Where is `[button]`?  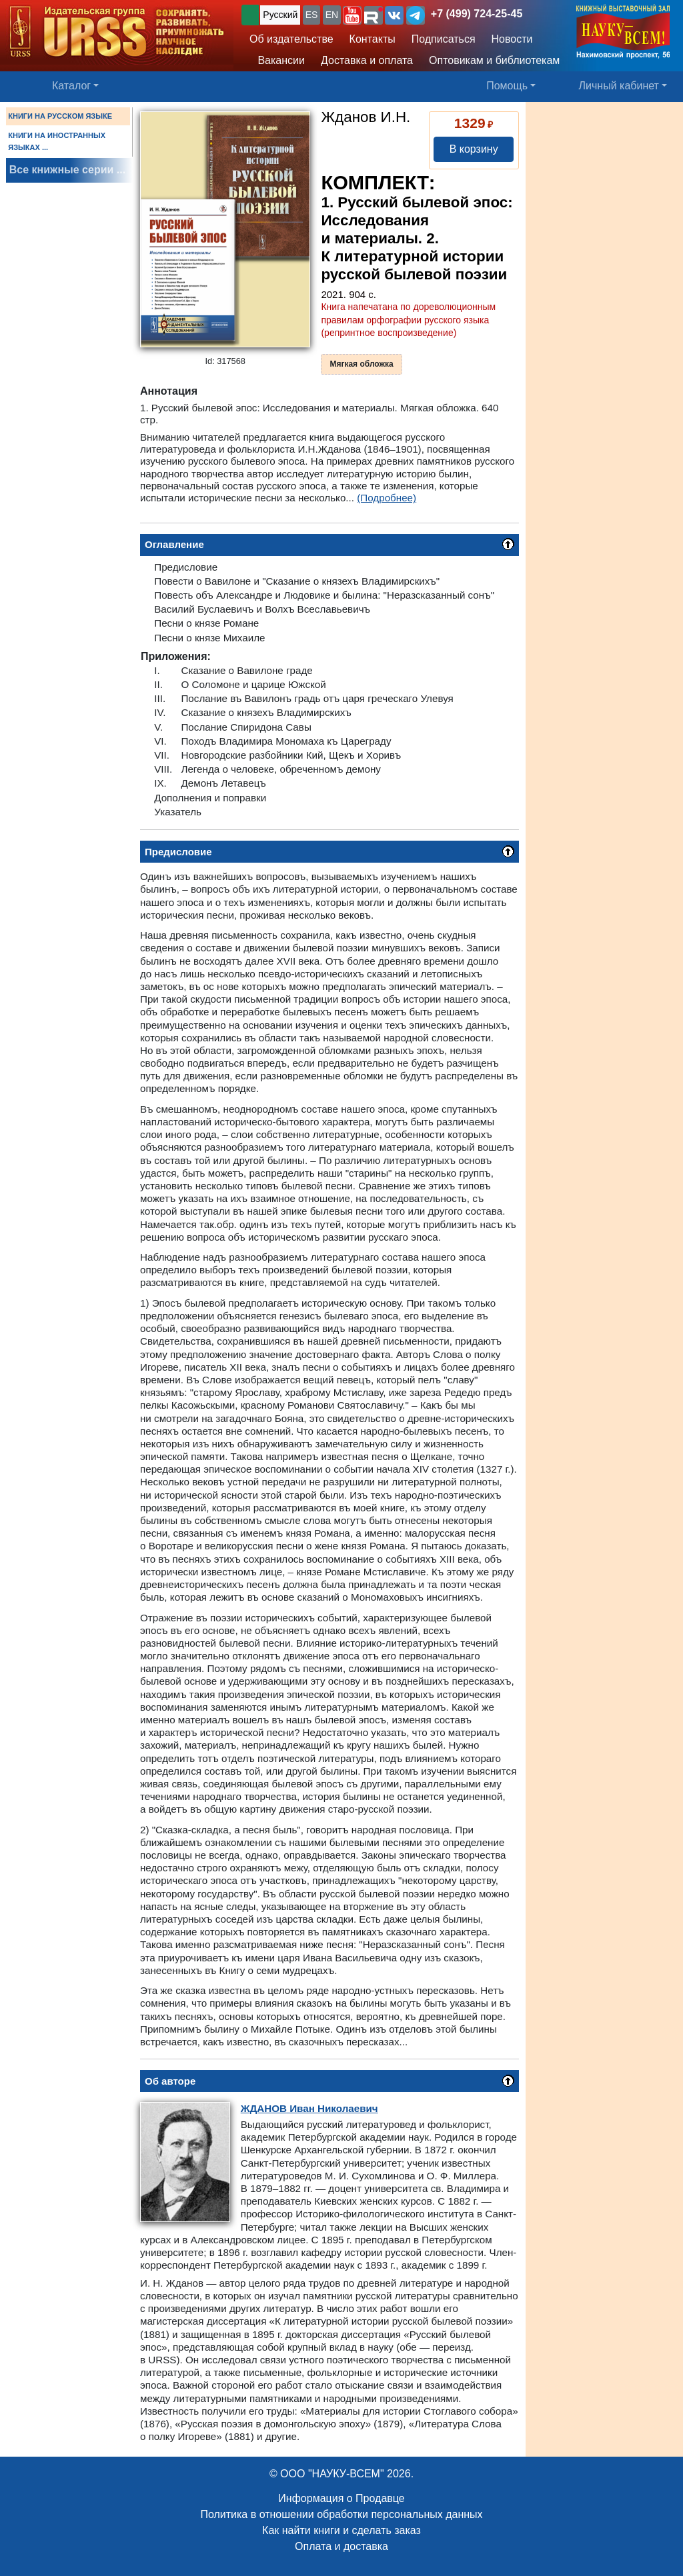 [button] is located at coordinates (352, 15).